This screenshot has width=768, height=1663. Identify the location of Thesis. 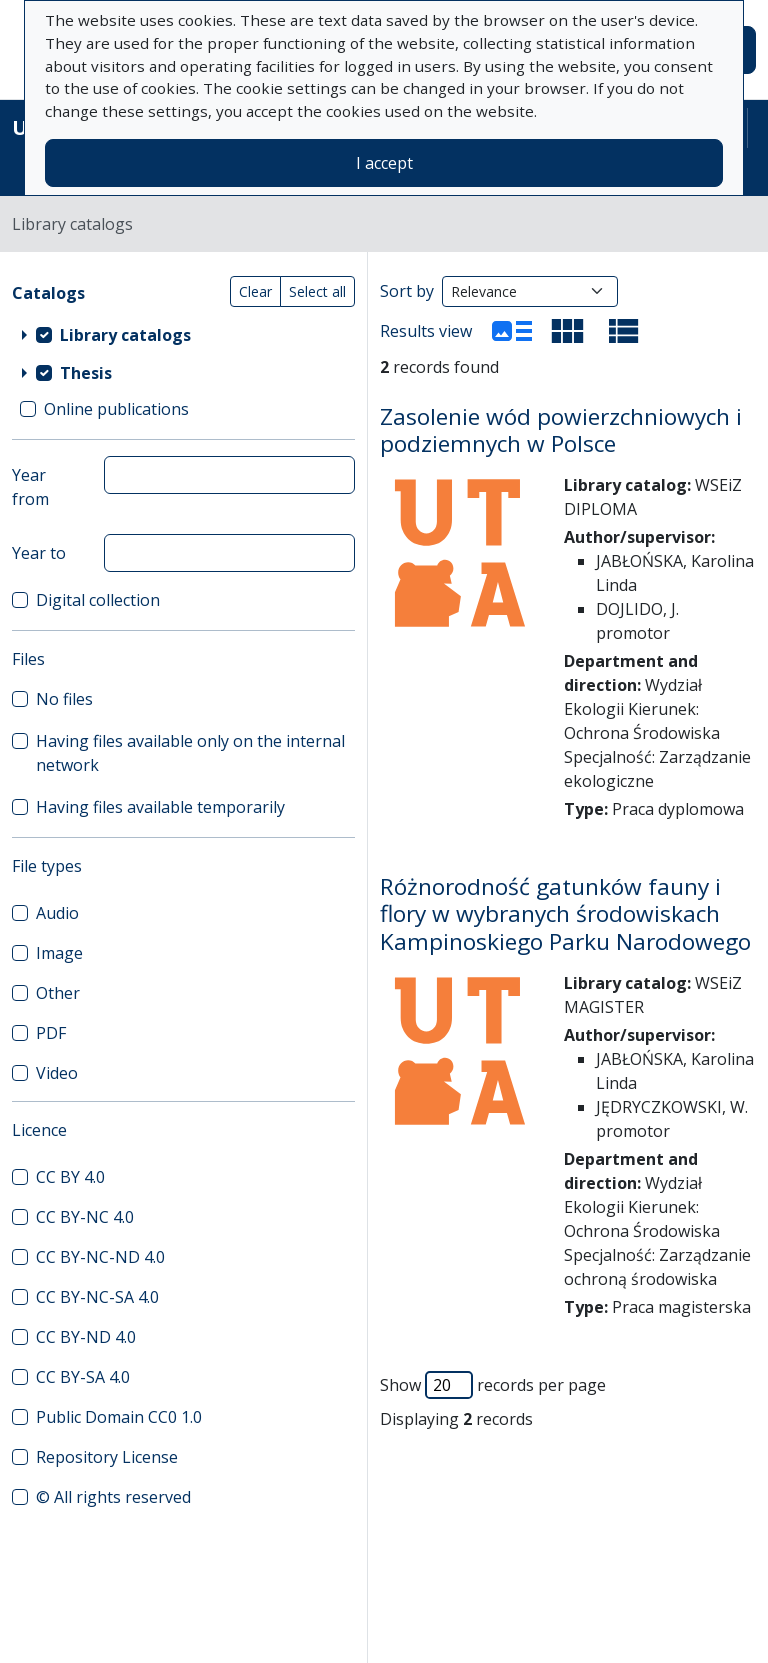
(86, 373).